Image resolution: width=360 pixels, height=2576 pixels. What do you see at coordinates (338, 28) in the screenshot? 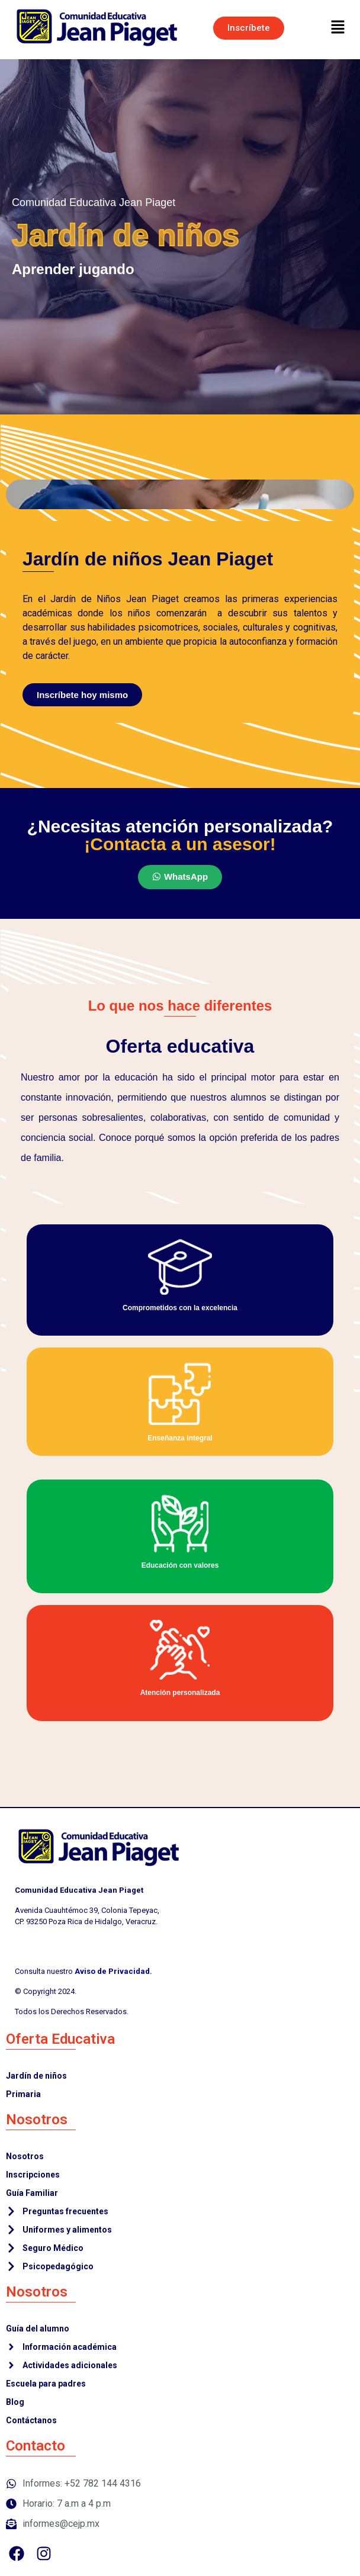
I see `[button]` at bounding box center [338, 28].